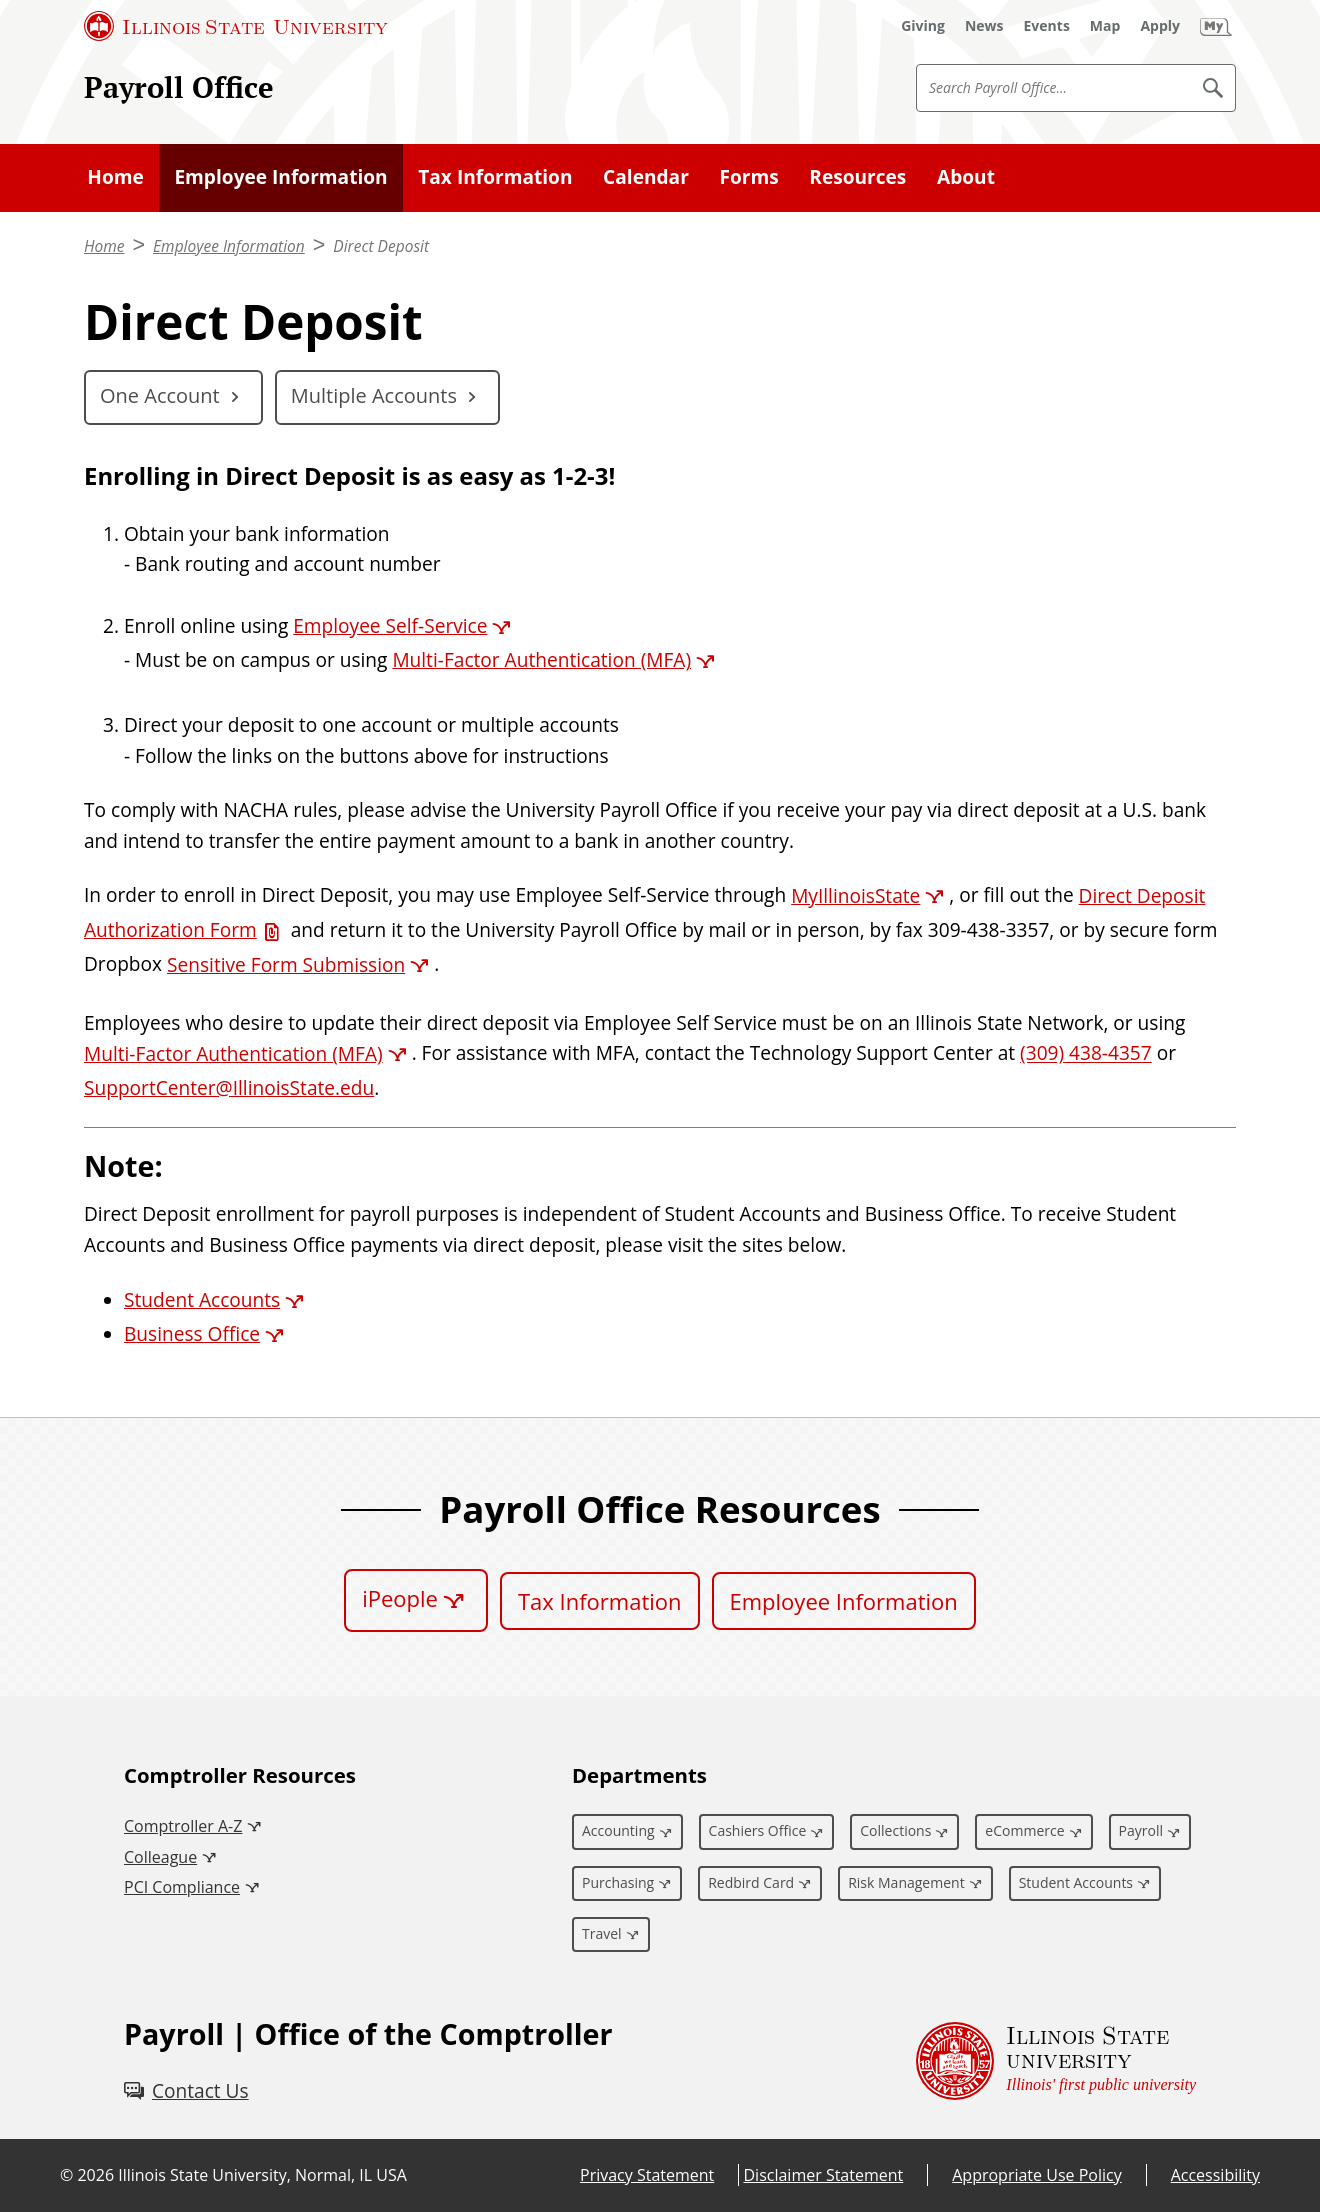 Image resolution: width=1320 pixels, height=2212 pixels. I want to click on [My Illinois State (External)], so click(1216, 26).